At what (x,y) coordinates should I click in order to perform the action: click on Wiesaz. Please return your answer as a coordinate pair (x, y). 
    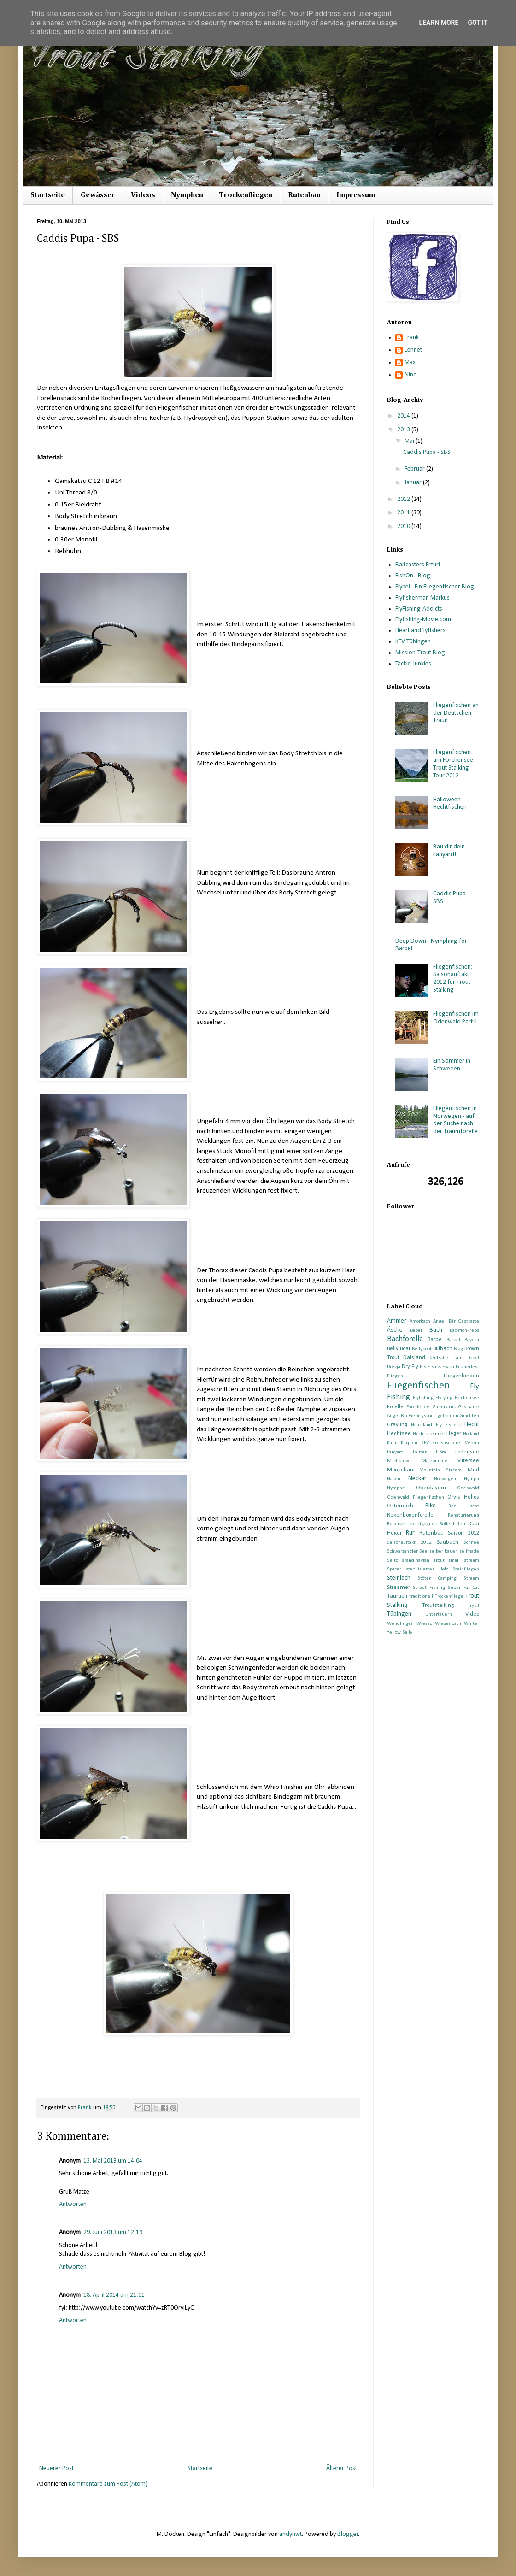
    Looking at the image, I should click on (424, 1623).